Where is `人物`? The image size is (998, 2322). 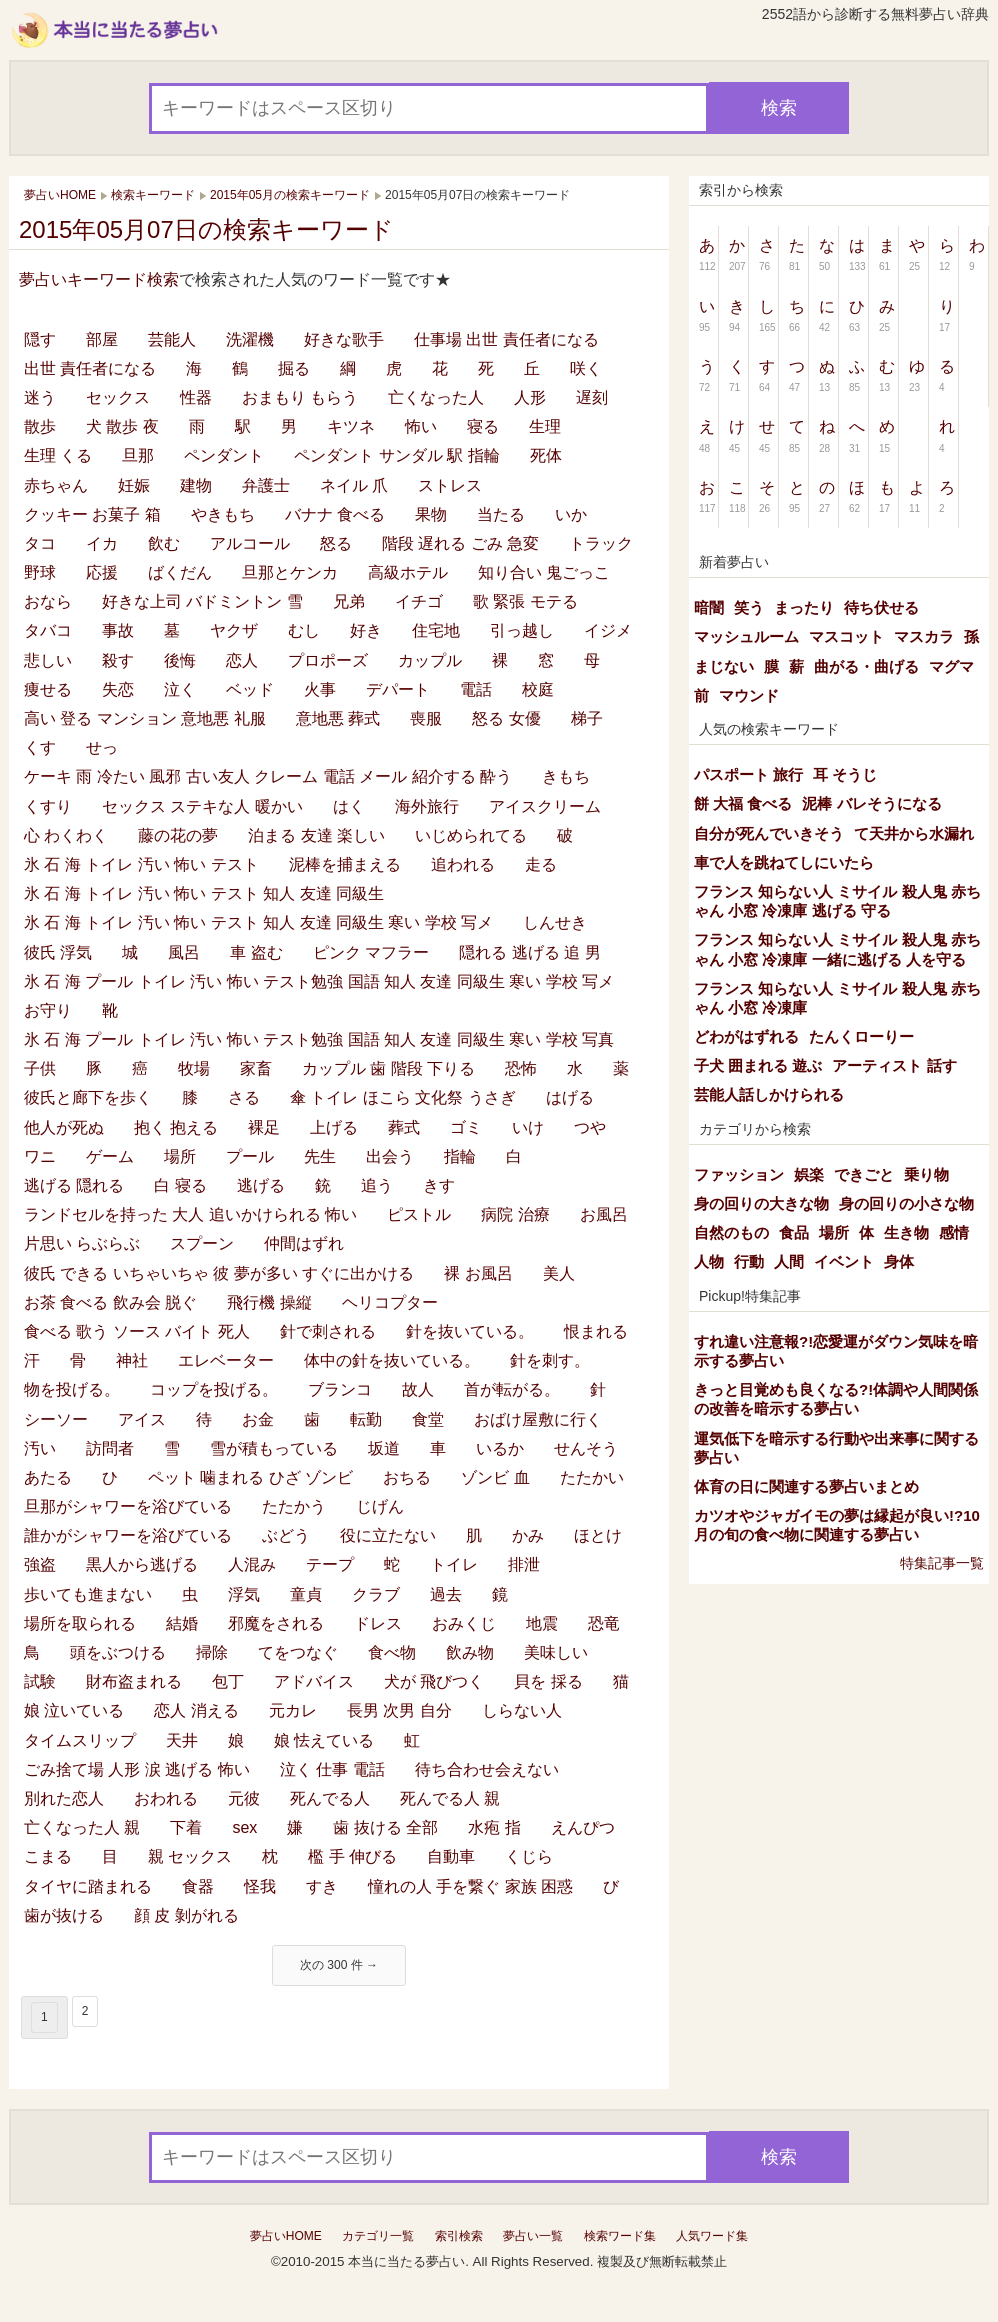 人物 is located at coordinates (709, 1261).